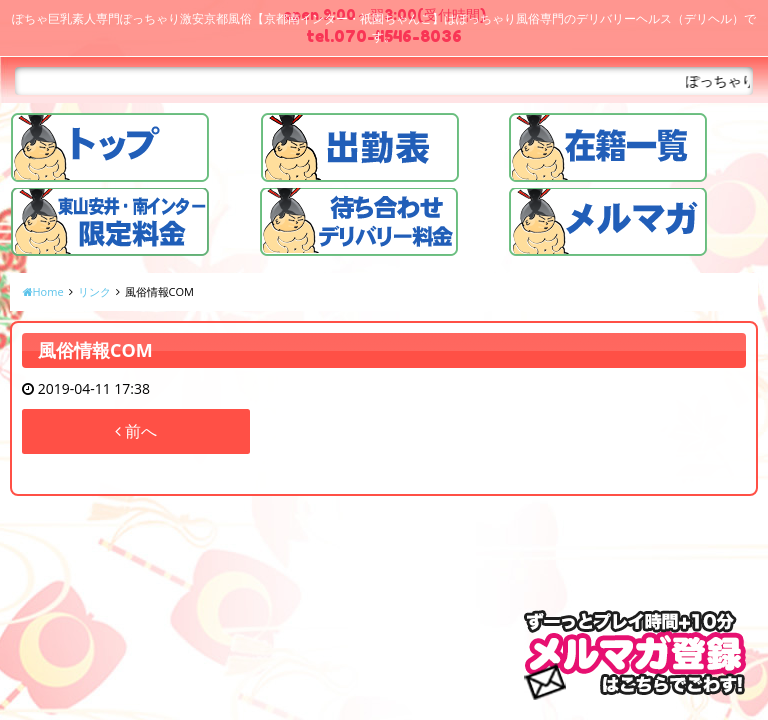 The height and width of the screenshot is (720, 768). I want to click on 前へ, so click(136, 431).